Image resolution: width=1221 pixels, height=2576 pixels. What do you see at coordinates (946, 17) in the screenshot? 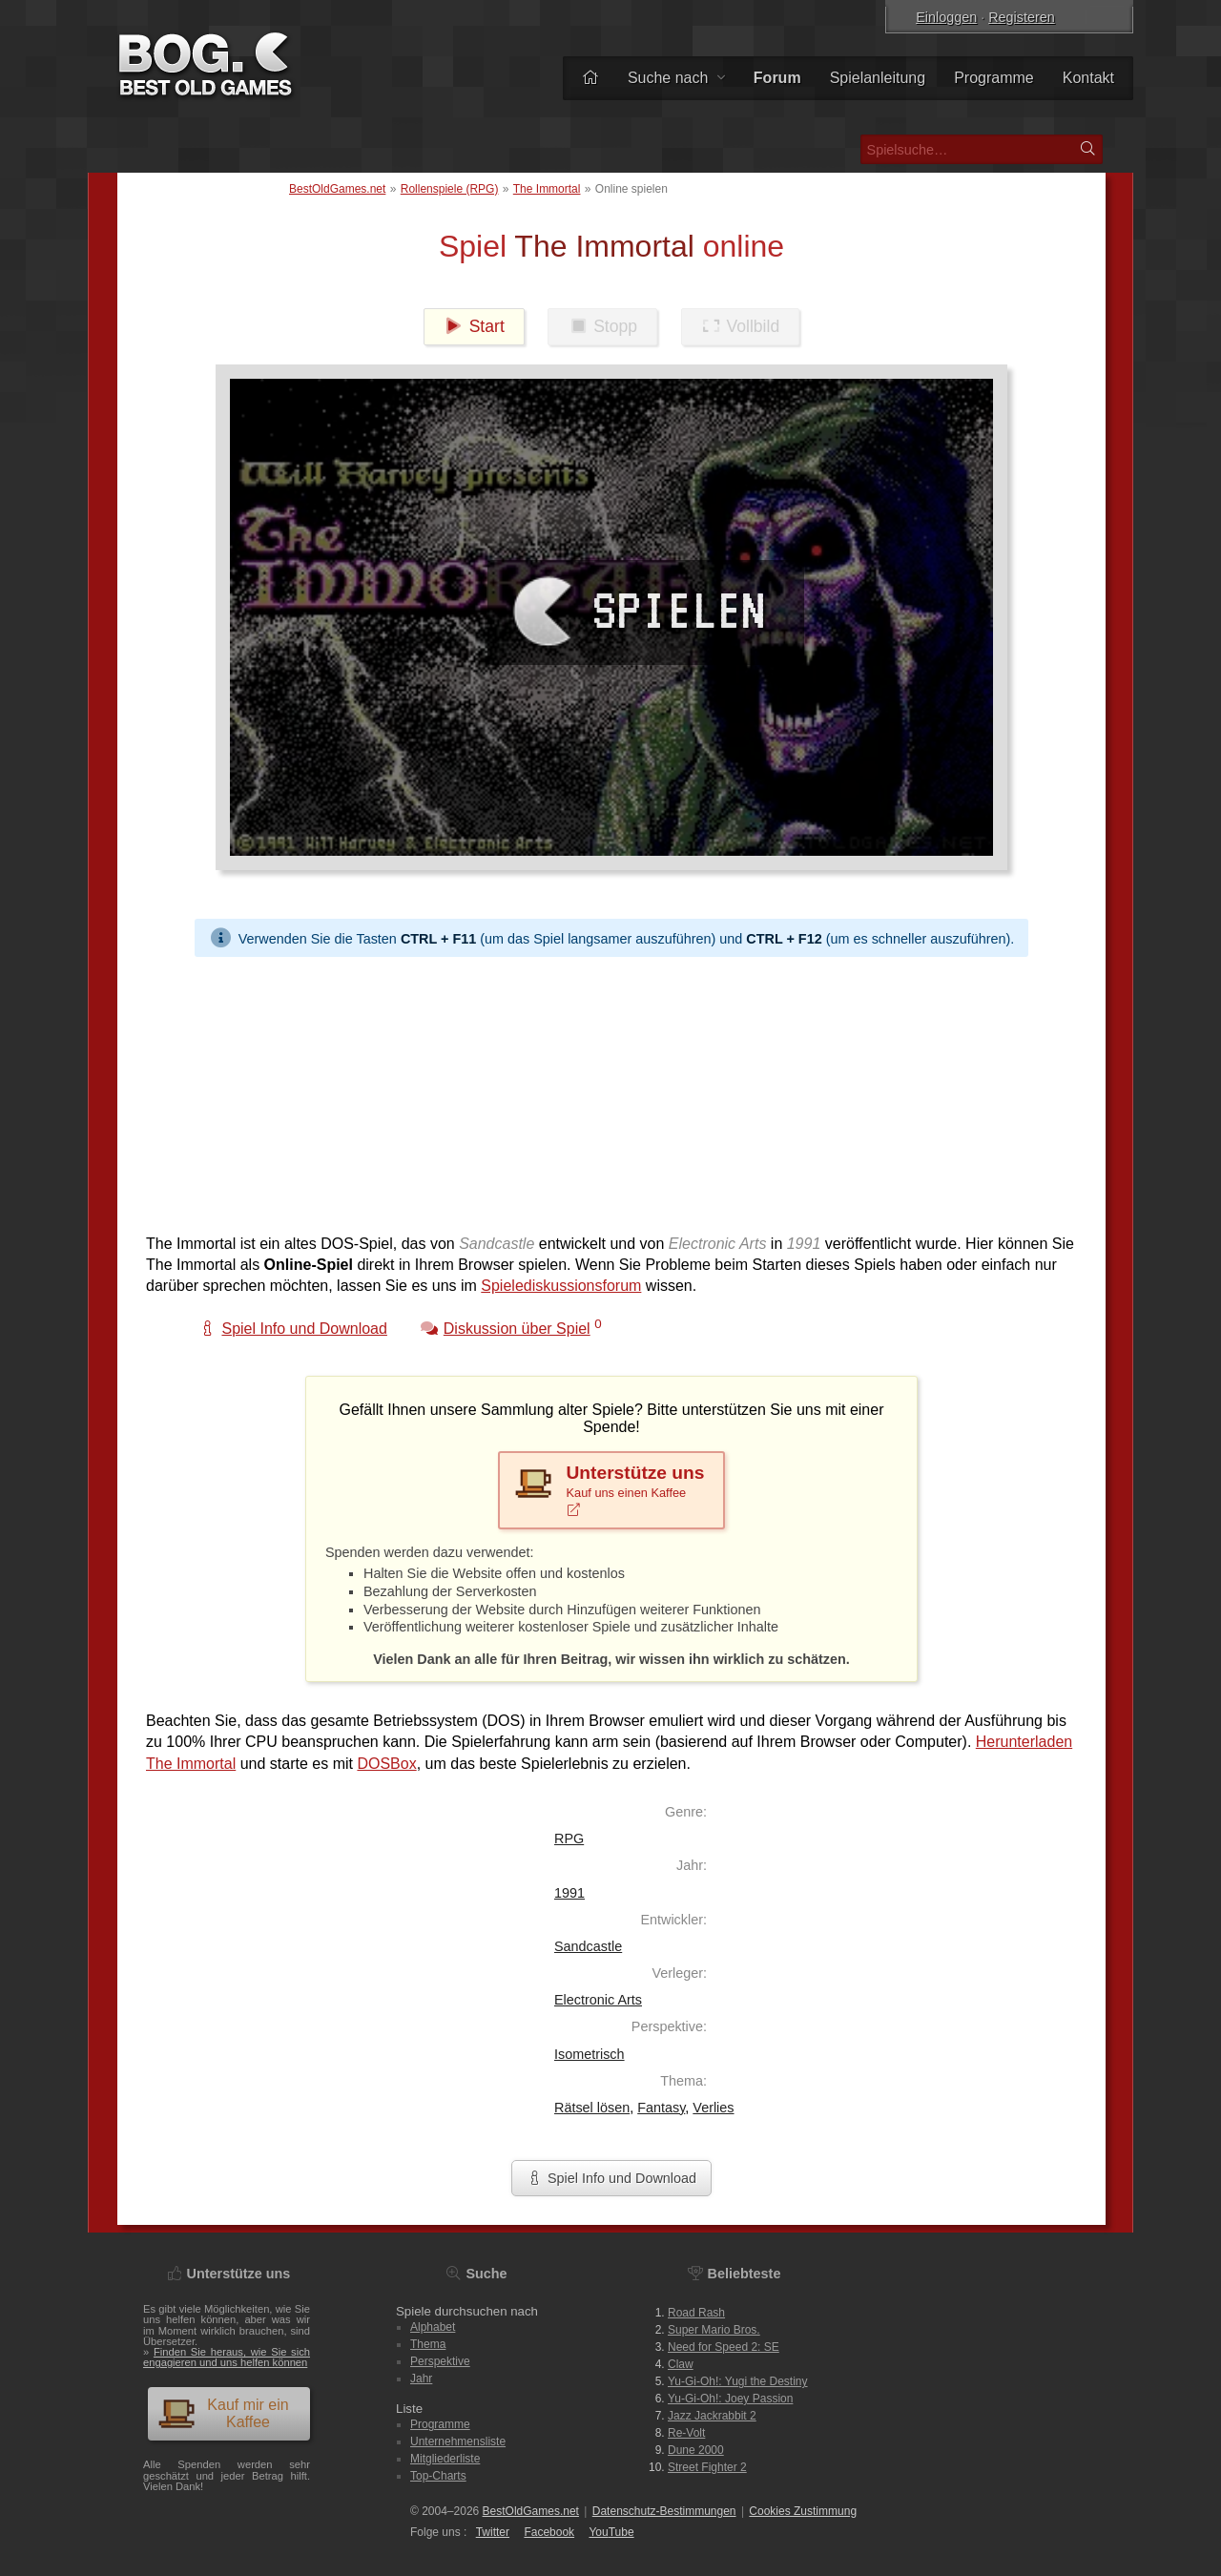
I see `Einloggen` at bounding box center [946, 17].